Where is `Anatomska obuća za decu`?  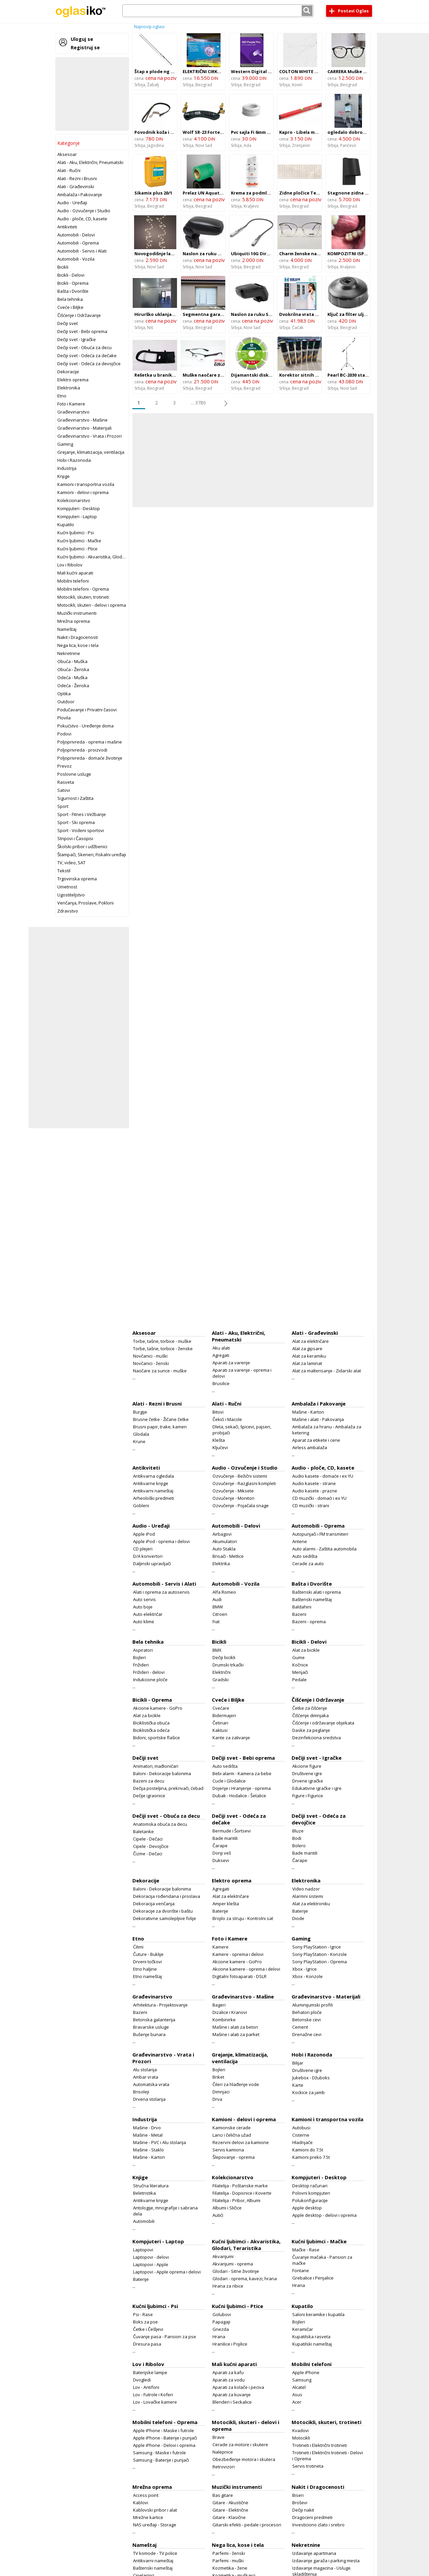 Anatomska obuća za decu is located at coordinates (160, 1824).